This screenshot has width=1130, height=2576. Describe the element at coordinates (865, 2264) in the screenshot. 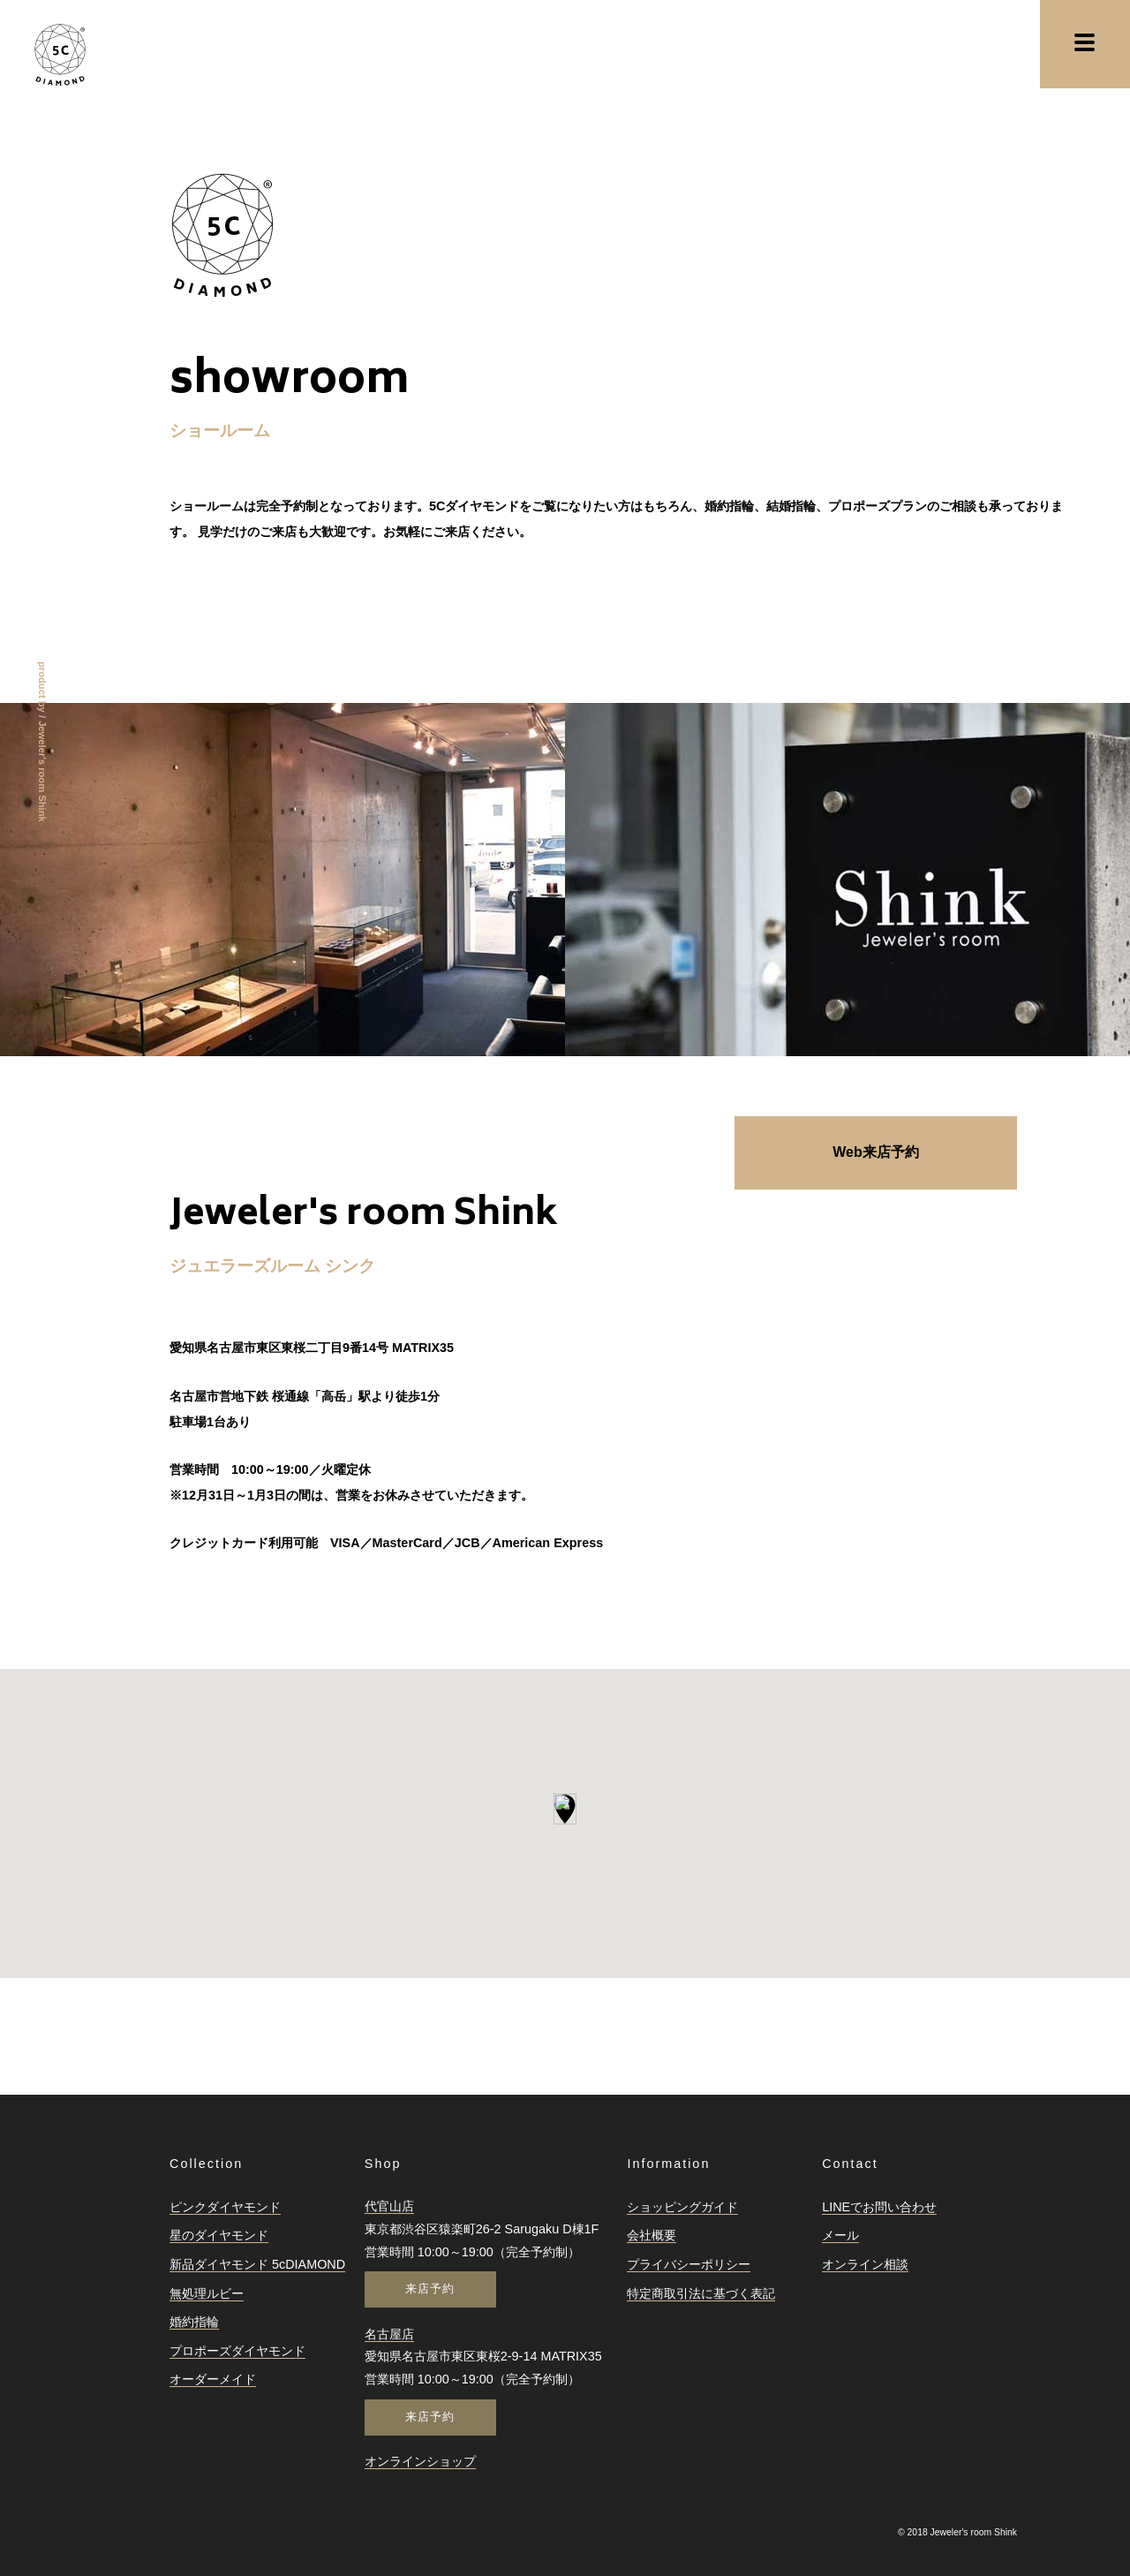

I see `オンライン相談` at that location.